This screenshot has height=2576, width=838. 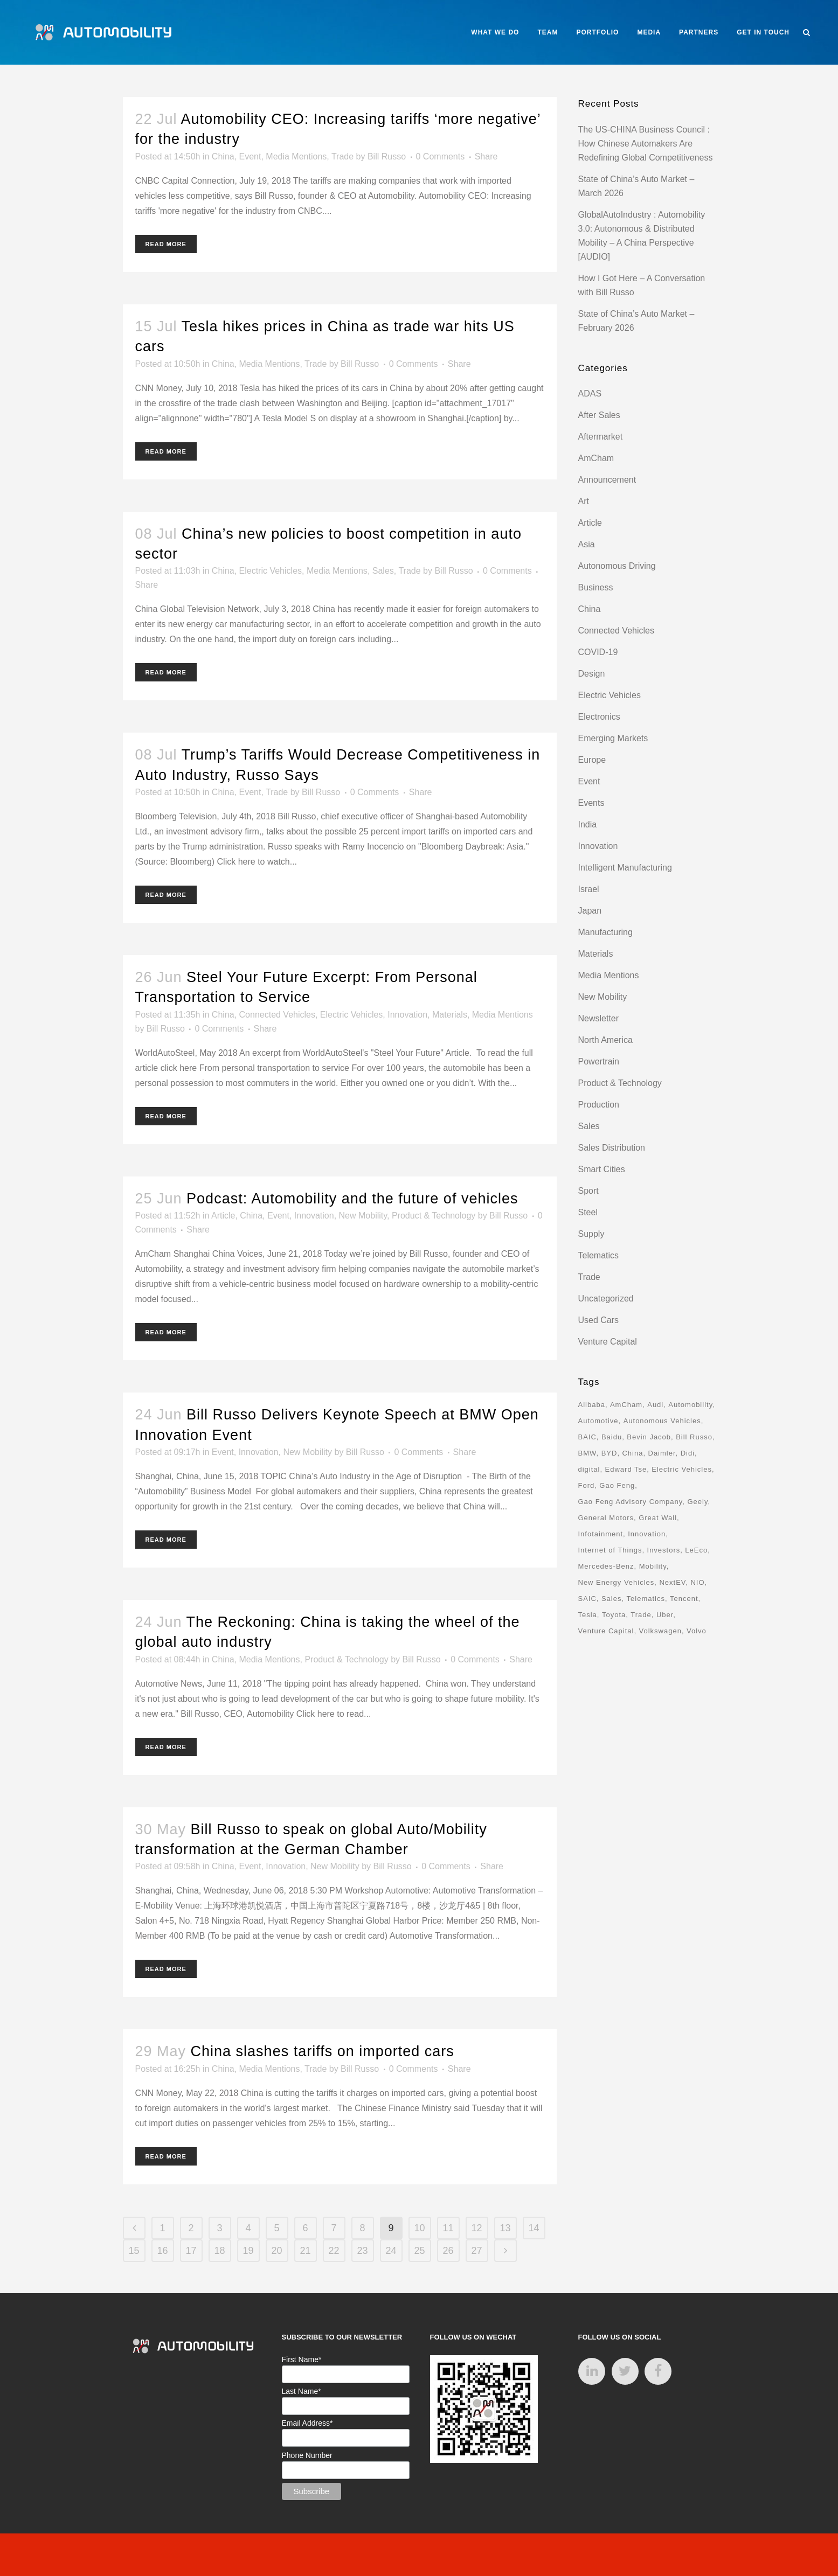 I want to click on COVID-19, so click(x=598, y=652).